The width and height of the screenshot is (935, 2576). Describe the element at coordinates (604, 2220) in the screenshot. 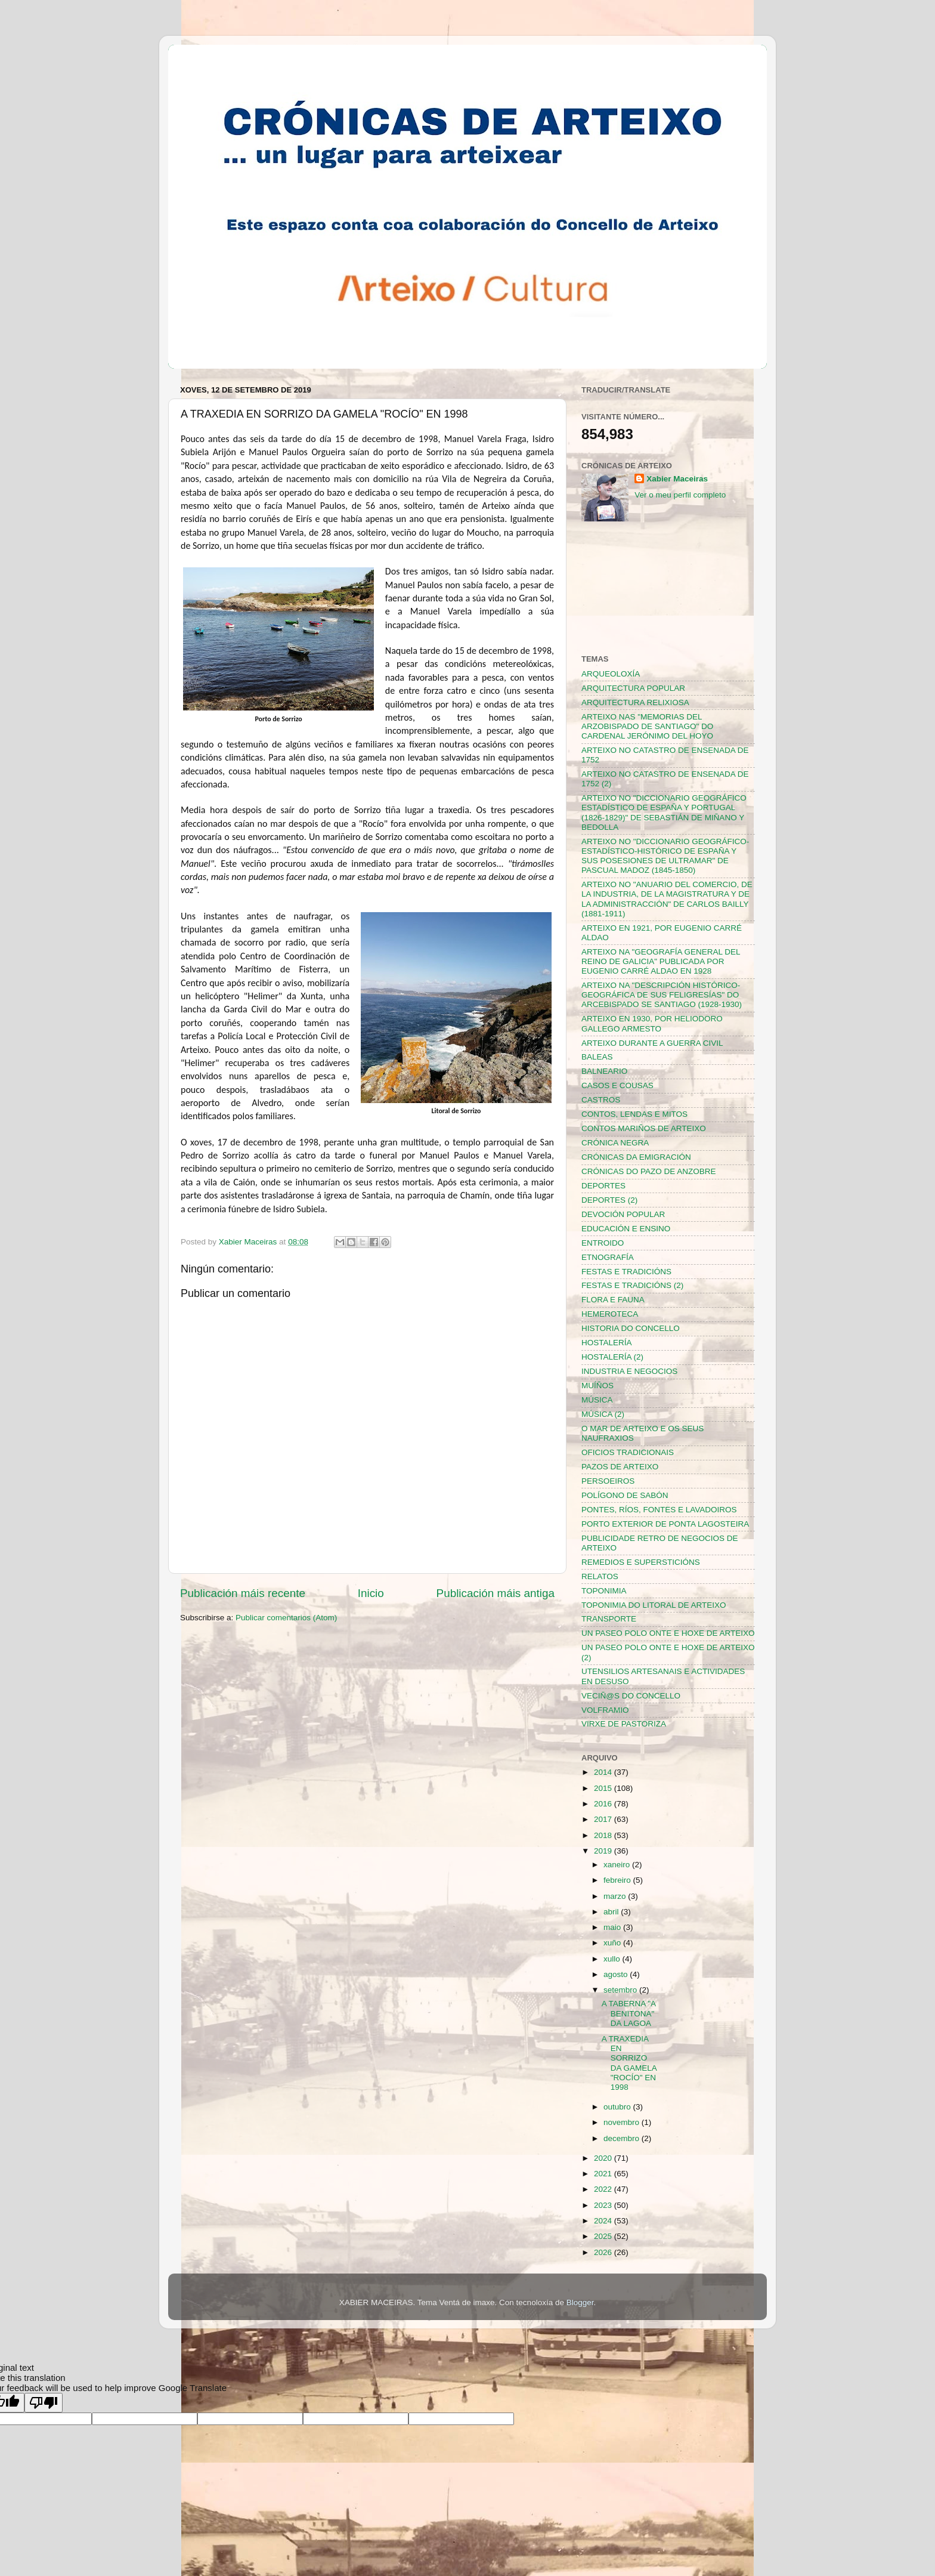

I see `2024` at that location.